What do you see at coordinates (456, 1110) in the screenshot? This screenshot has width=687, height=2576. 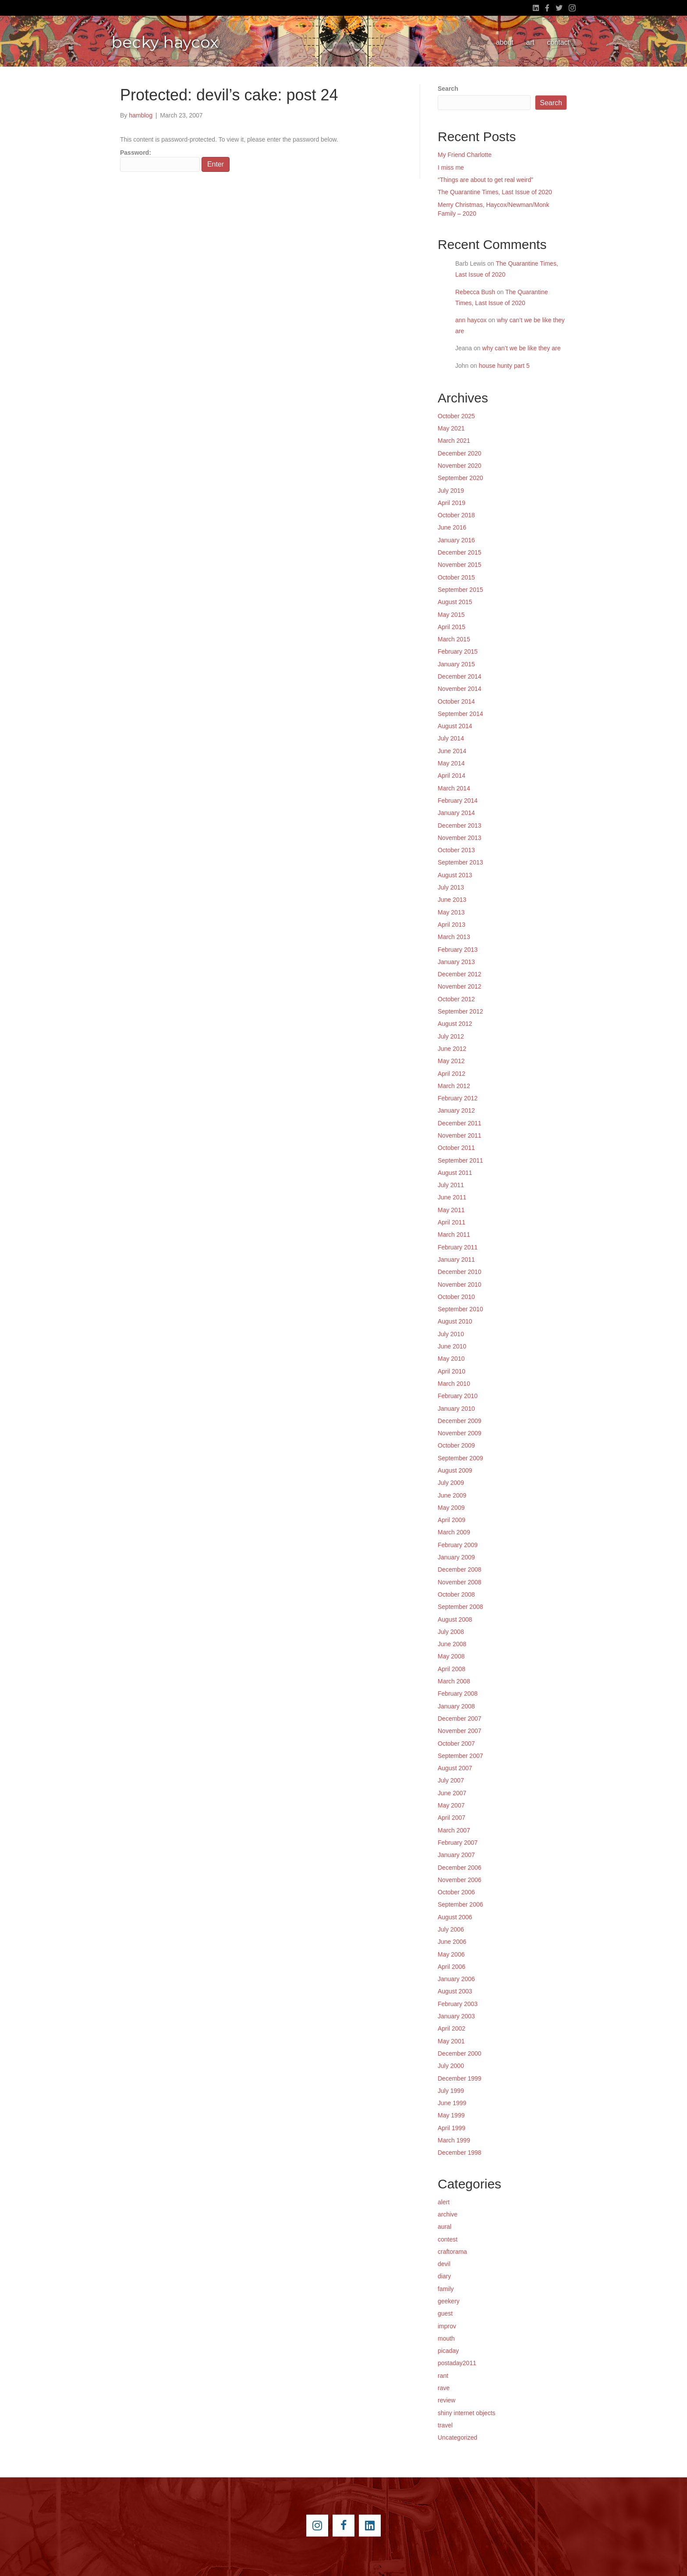 I see `January 2012` at bounding box center [456, 1110].